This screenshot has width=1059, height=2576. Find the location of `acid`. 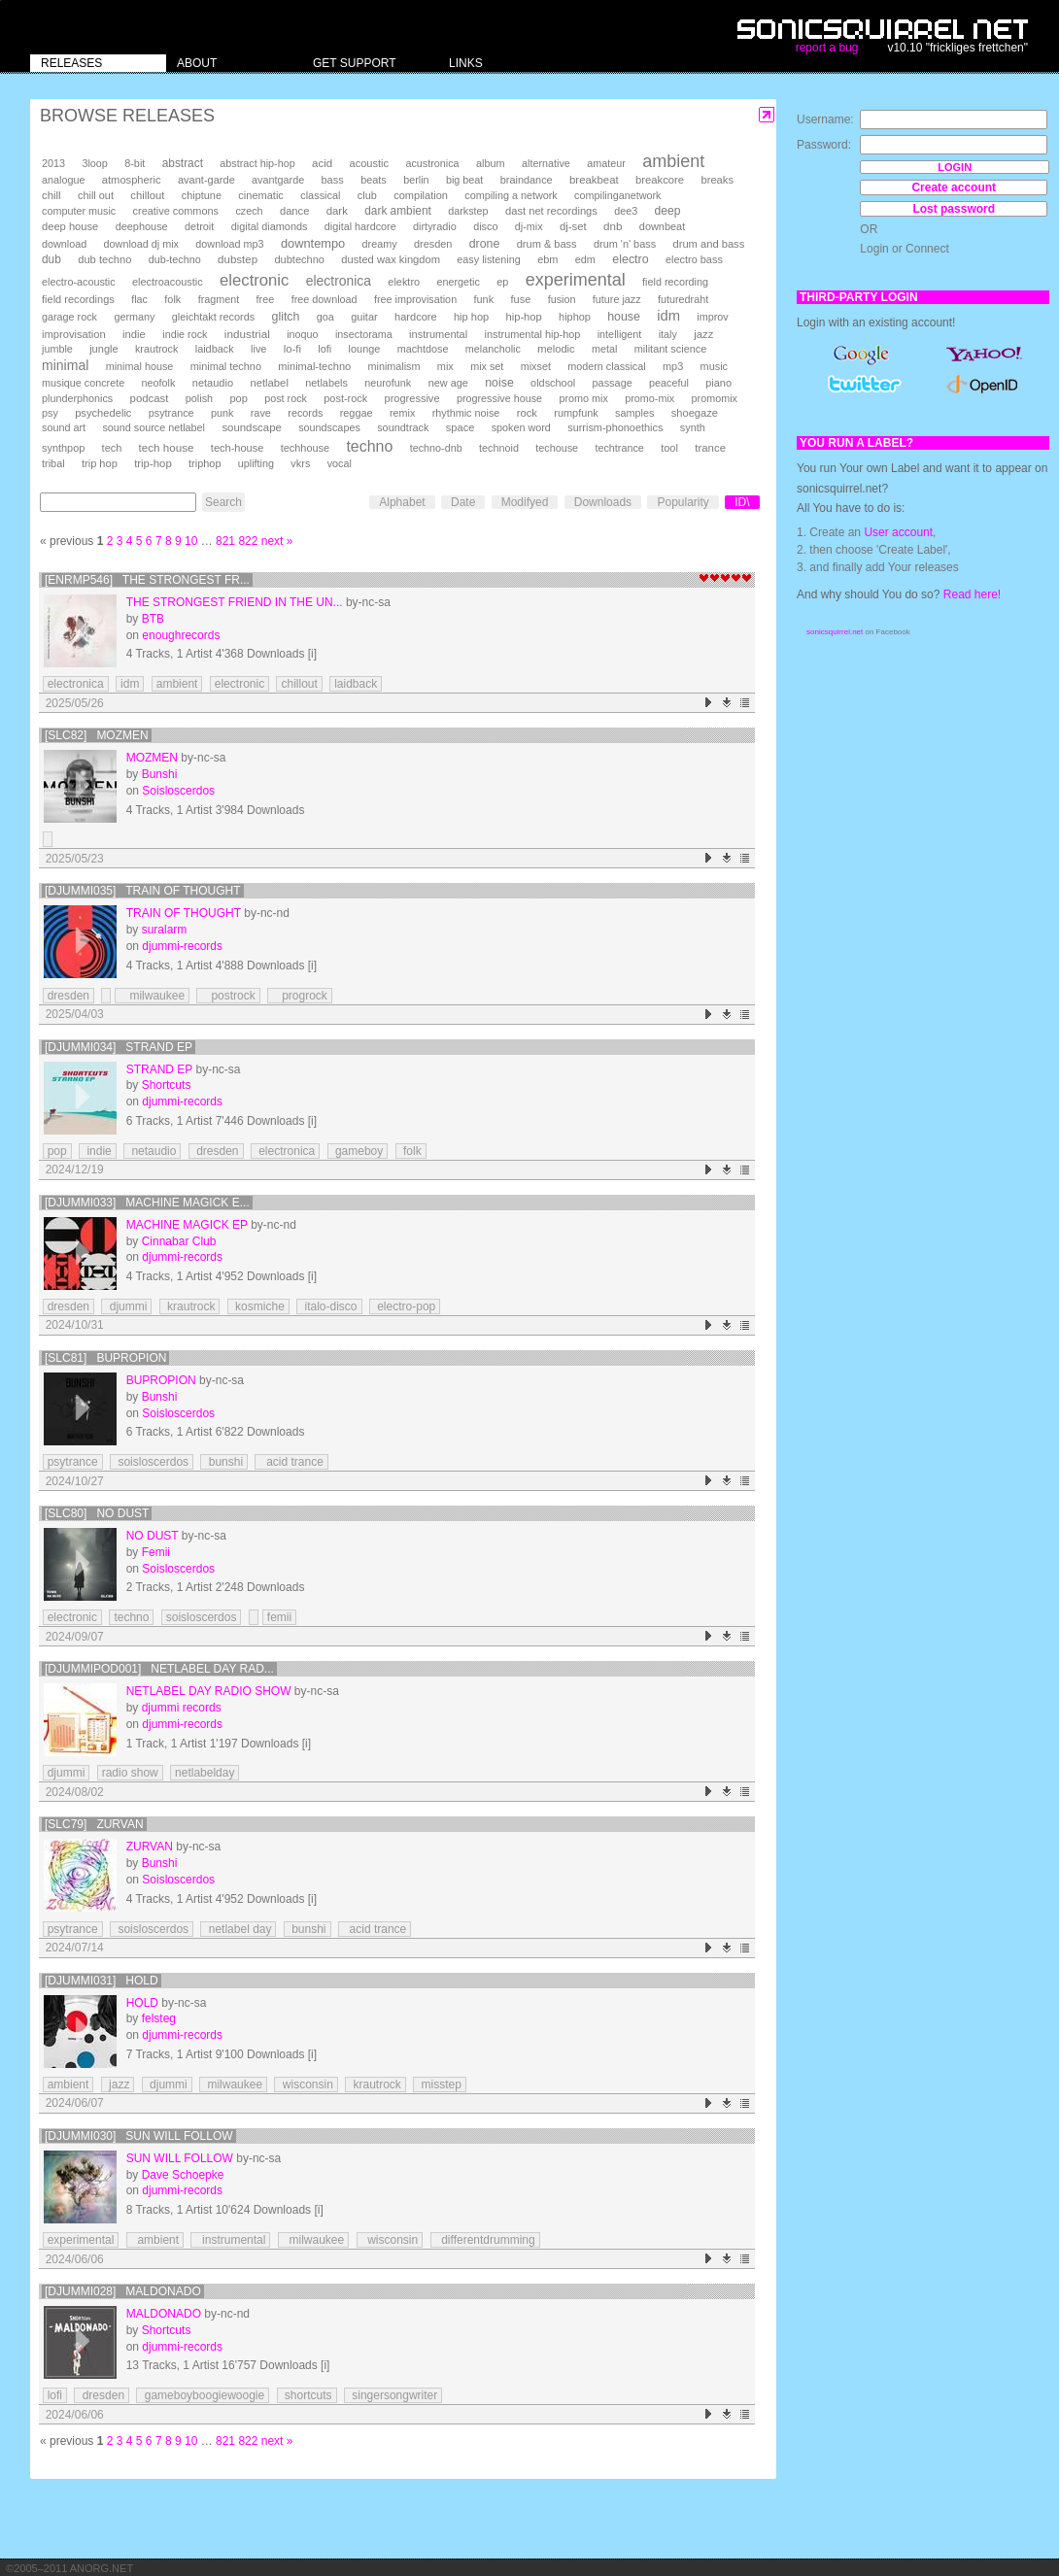

acid is located at coordinates (322, 163).